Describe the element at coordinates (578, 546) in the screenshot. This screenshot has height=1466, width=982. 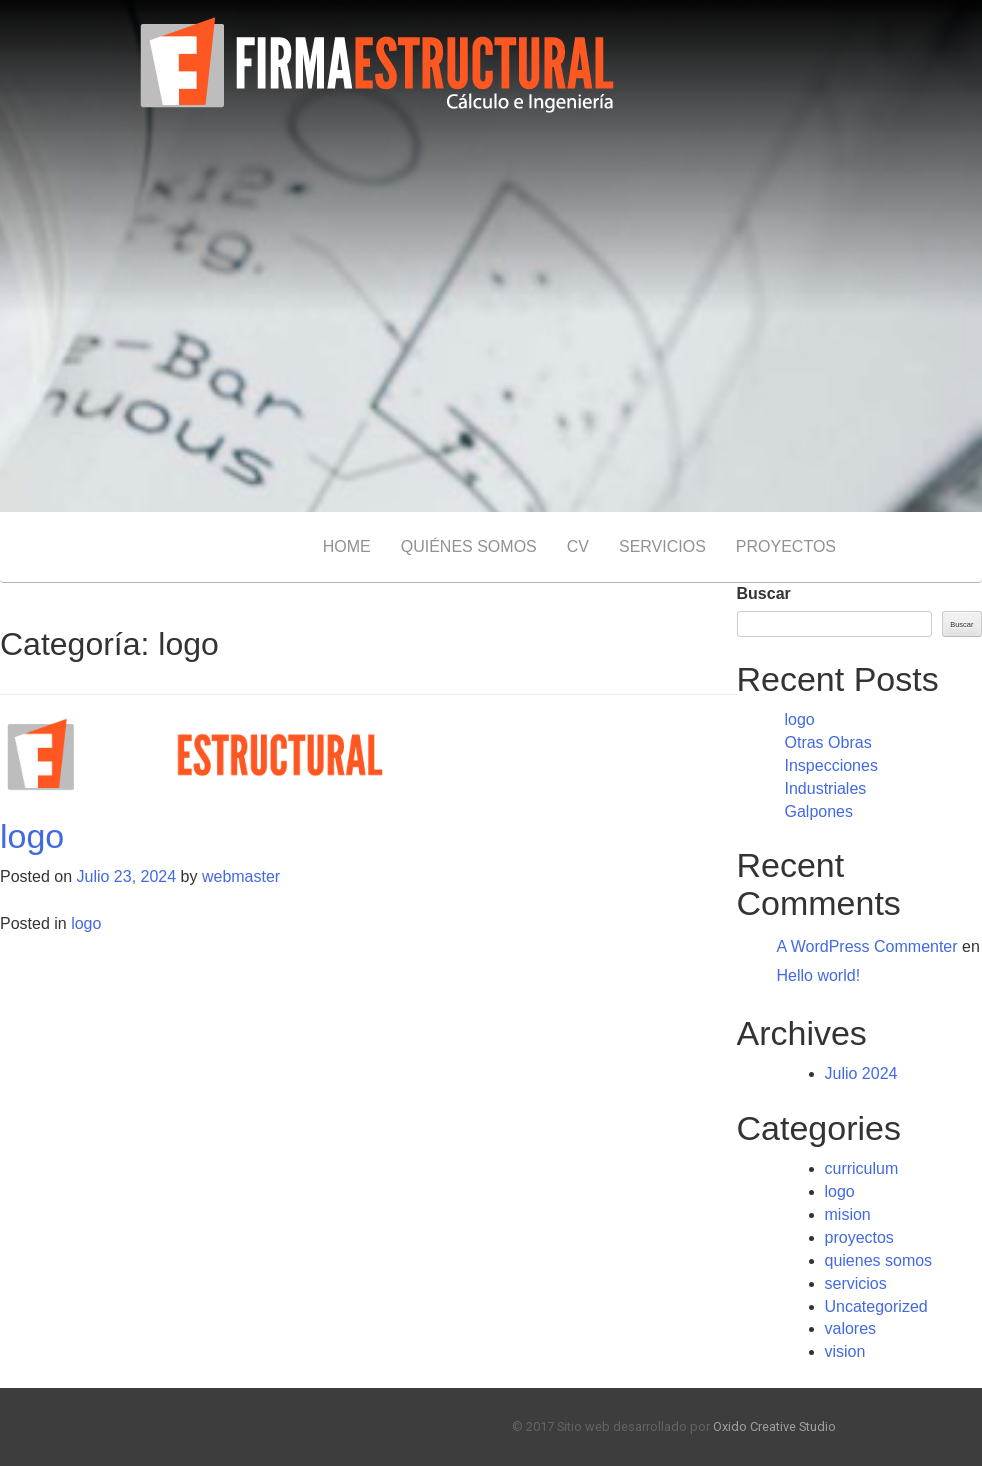
I see `CV` at that location.